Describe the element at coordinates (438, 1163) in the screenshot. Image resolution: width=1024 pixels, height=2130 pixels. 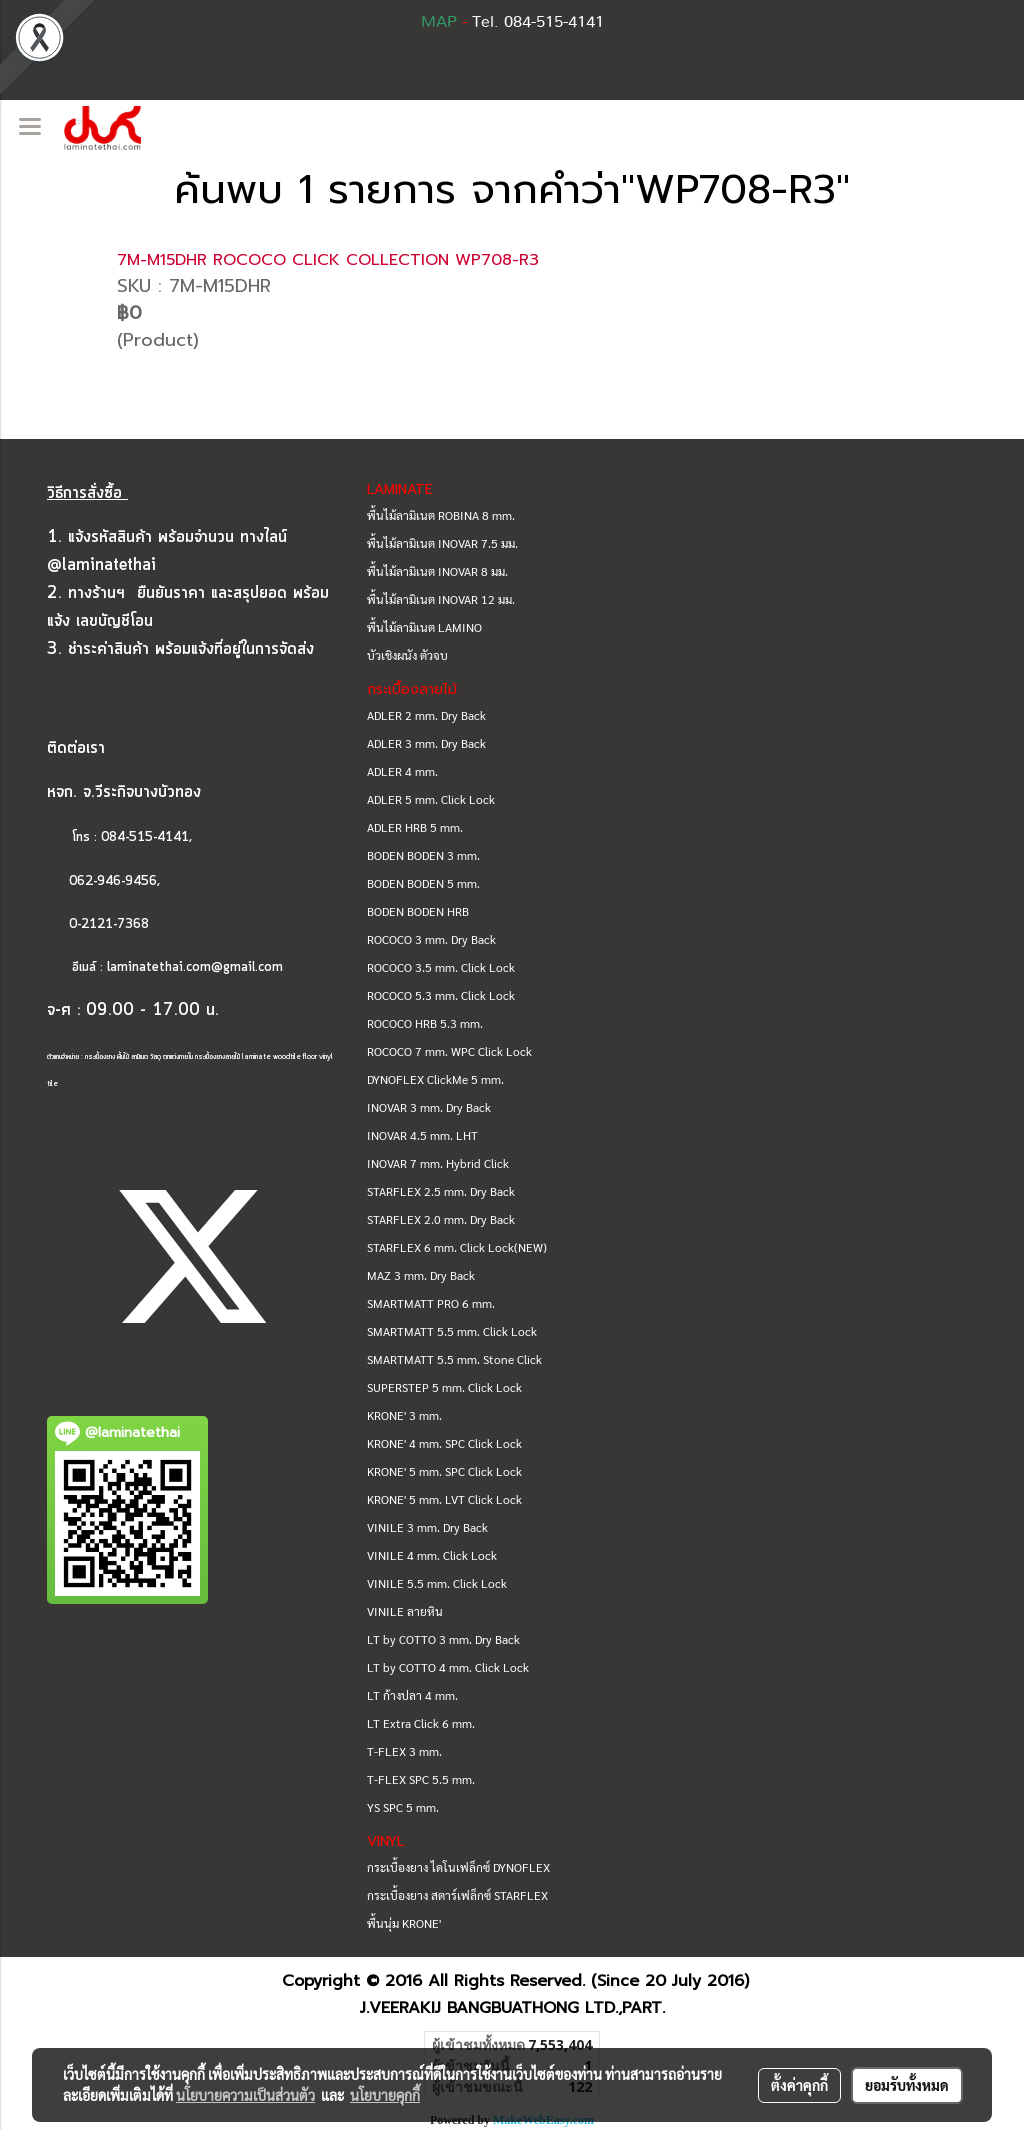
I see `INOVAR 7 mm. Hybrid Click` at that location.